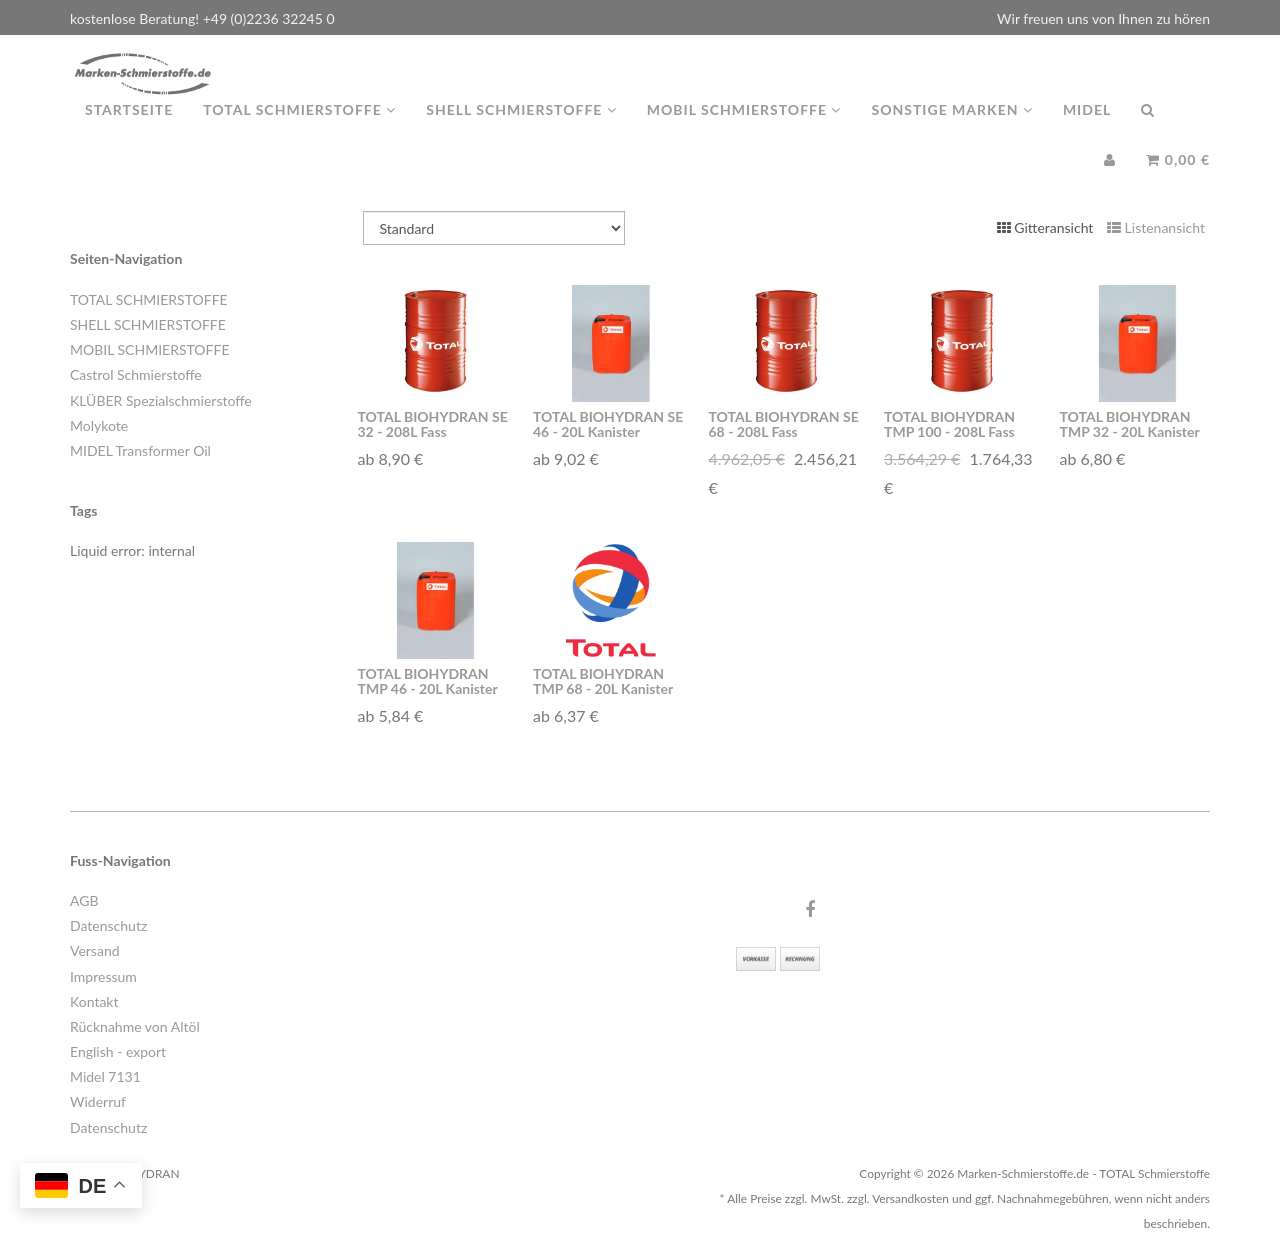  I want to click on TOTAL BIOHYDRAN TMP 46 - 20L Kanister, so click(428, 681).